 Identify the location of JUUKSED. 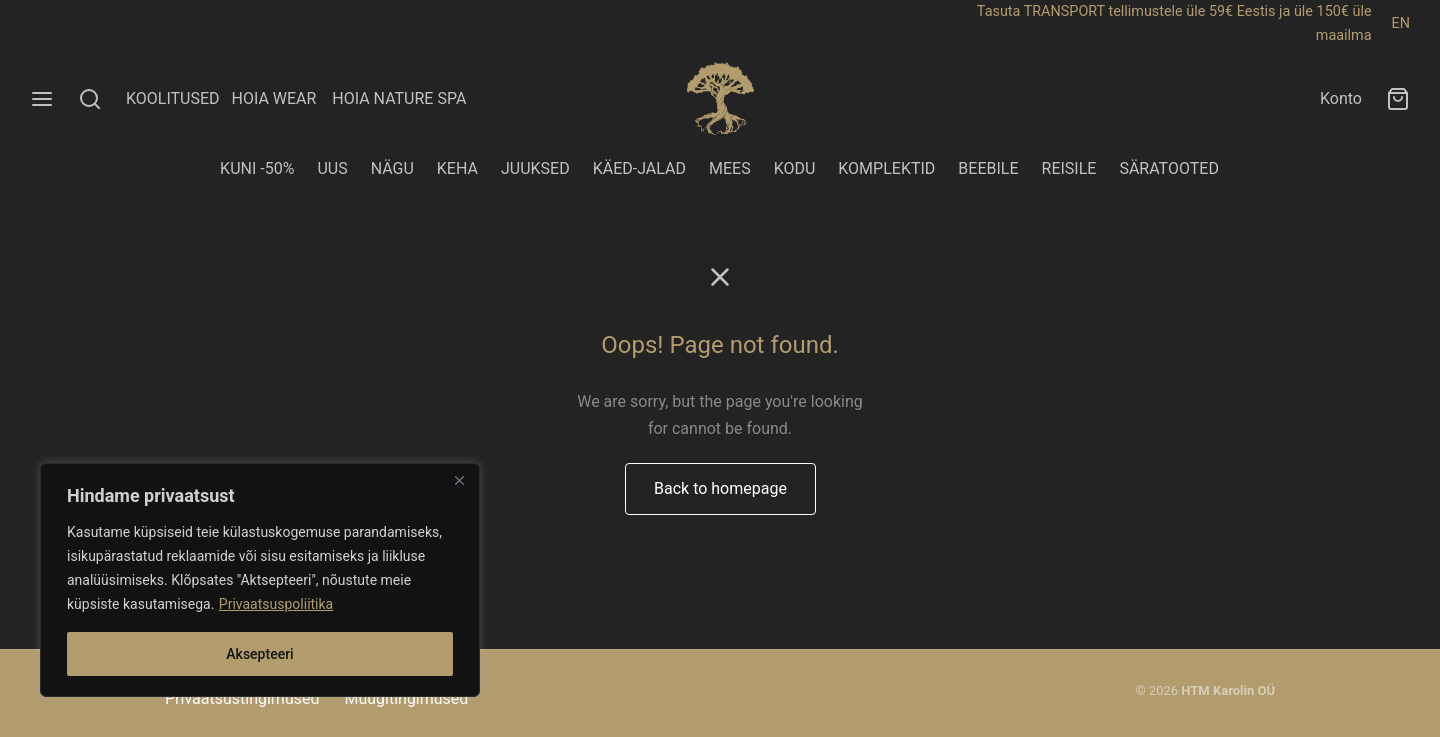
(535, 168).